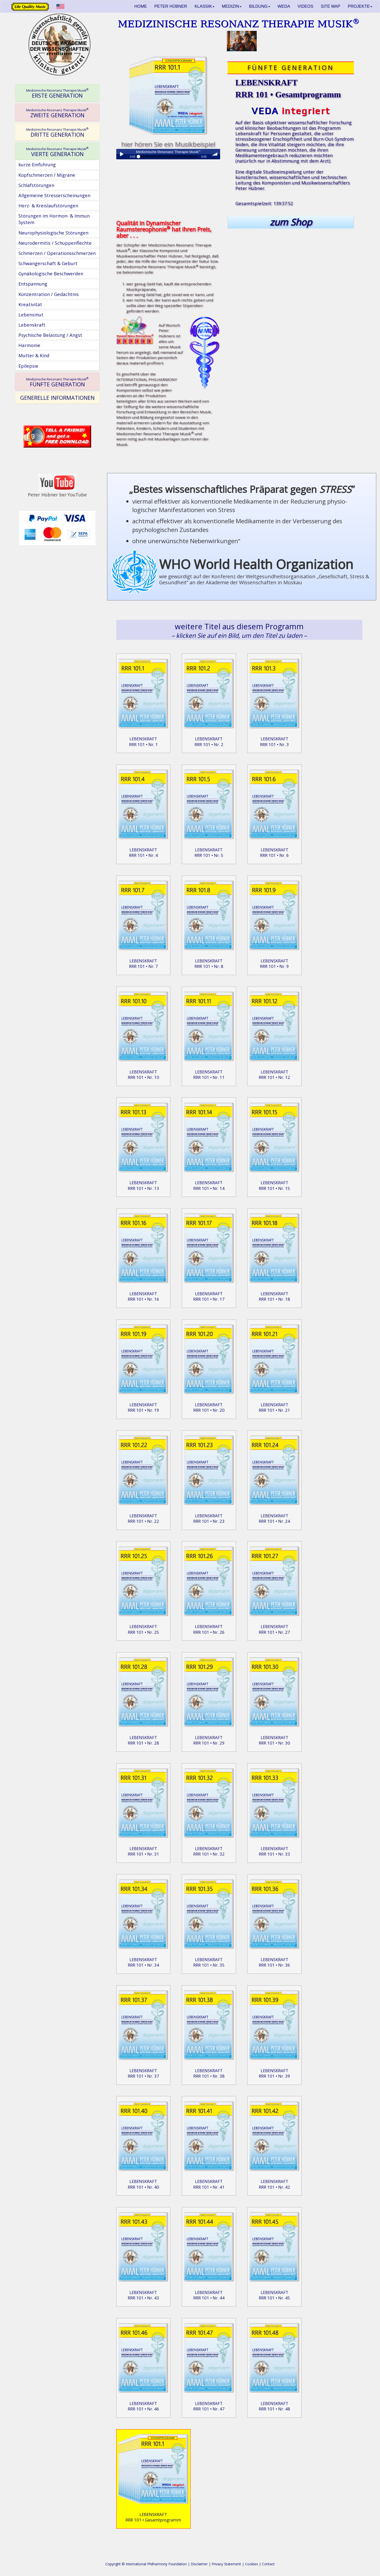 Image resolution: width=380 pixels, height=2576 pixels. Describe the element at coordinates (360, 6) in the screenshot. I see `PROJEKTE [button]` at that location.